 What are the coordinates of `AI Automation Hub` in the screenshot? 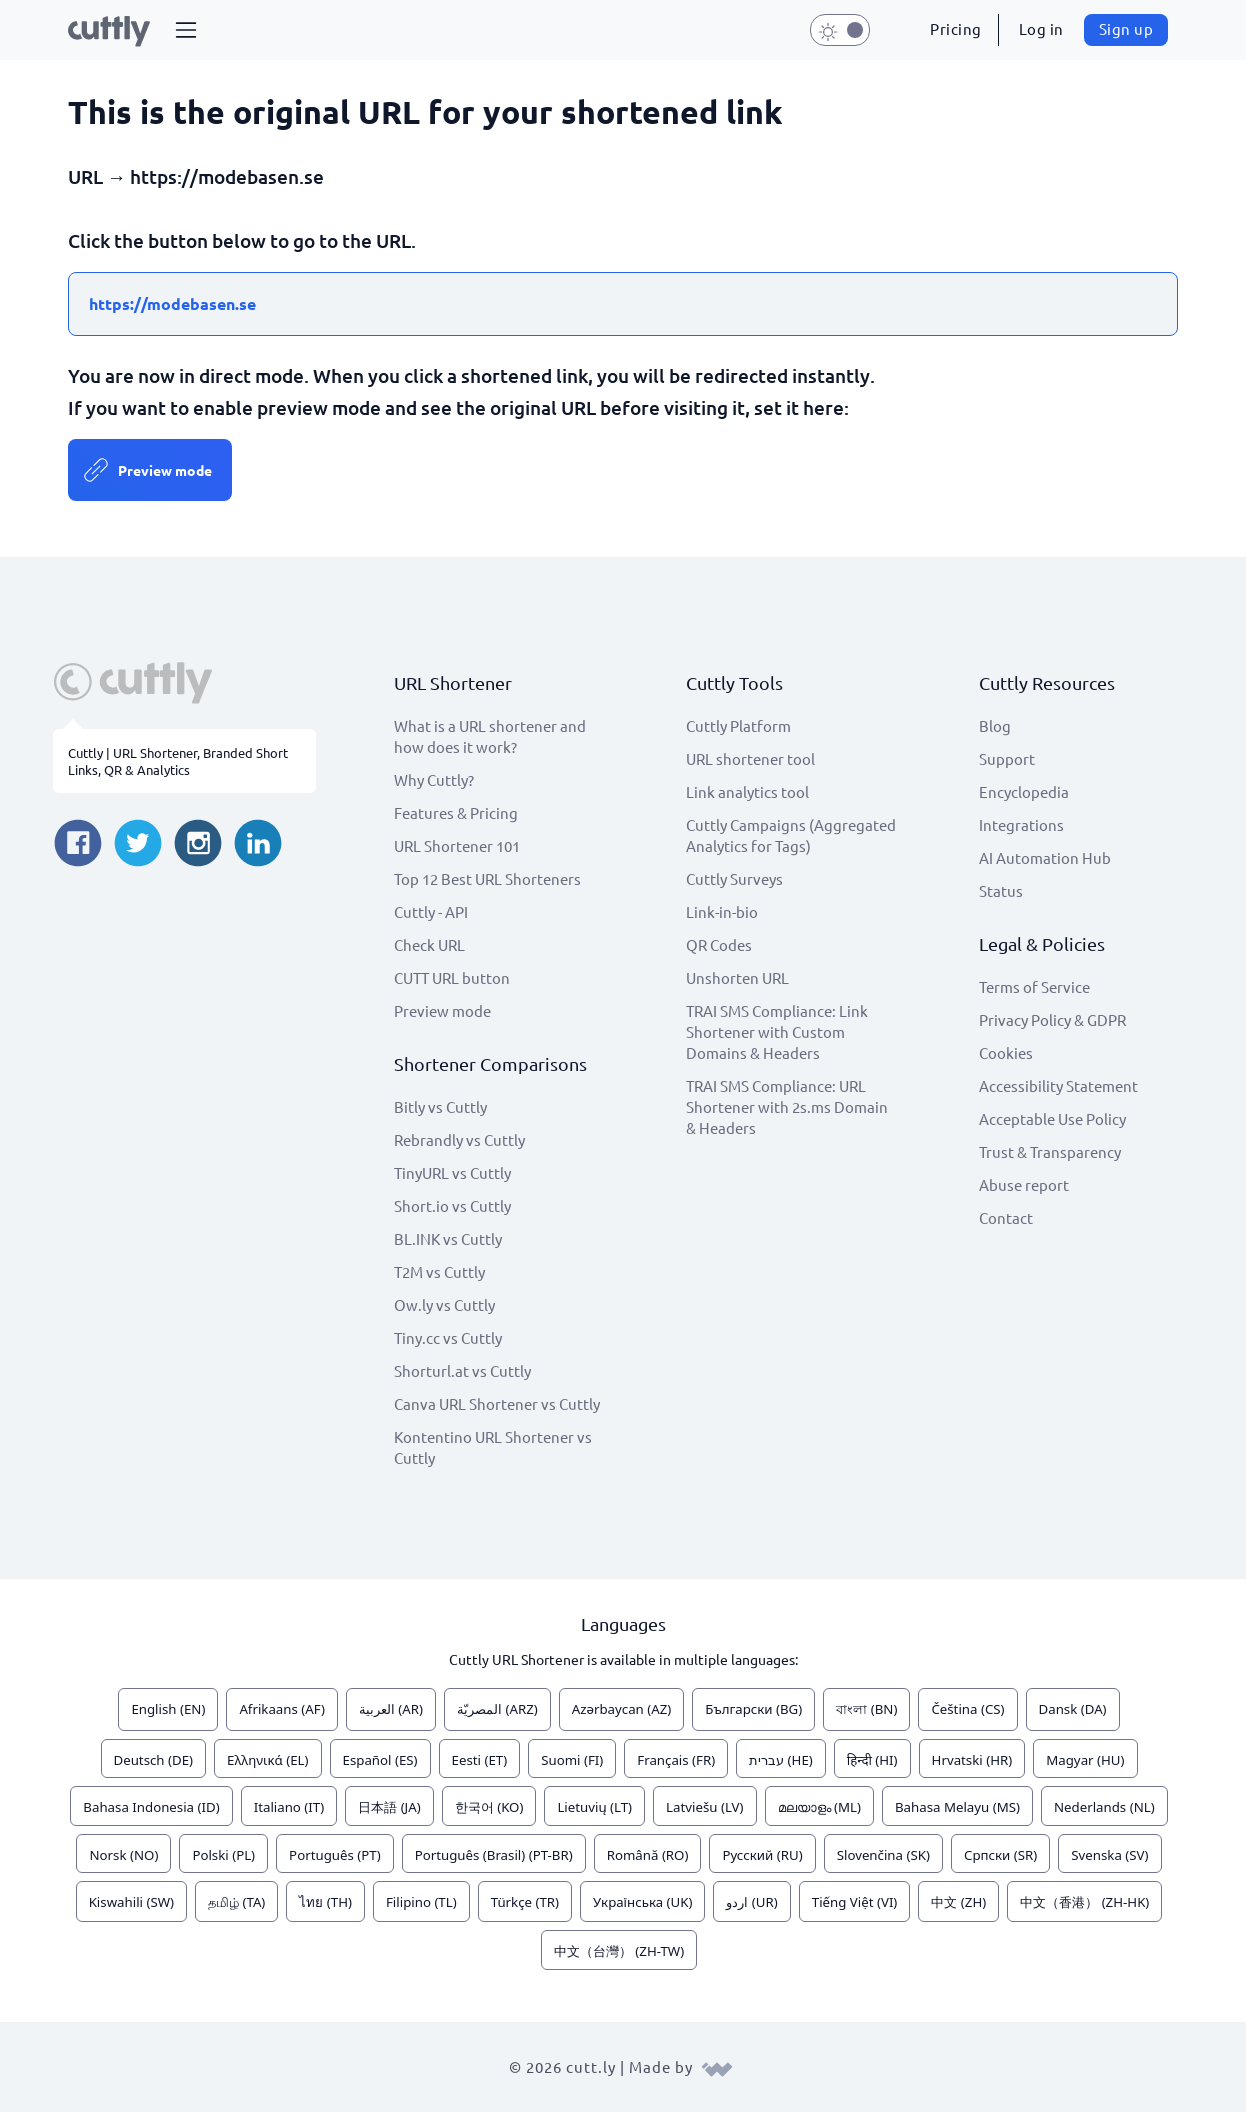 It's located at (1045, 857).